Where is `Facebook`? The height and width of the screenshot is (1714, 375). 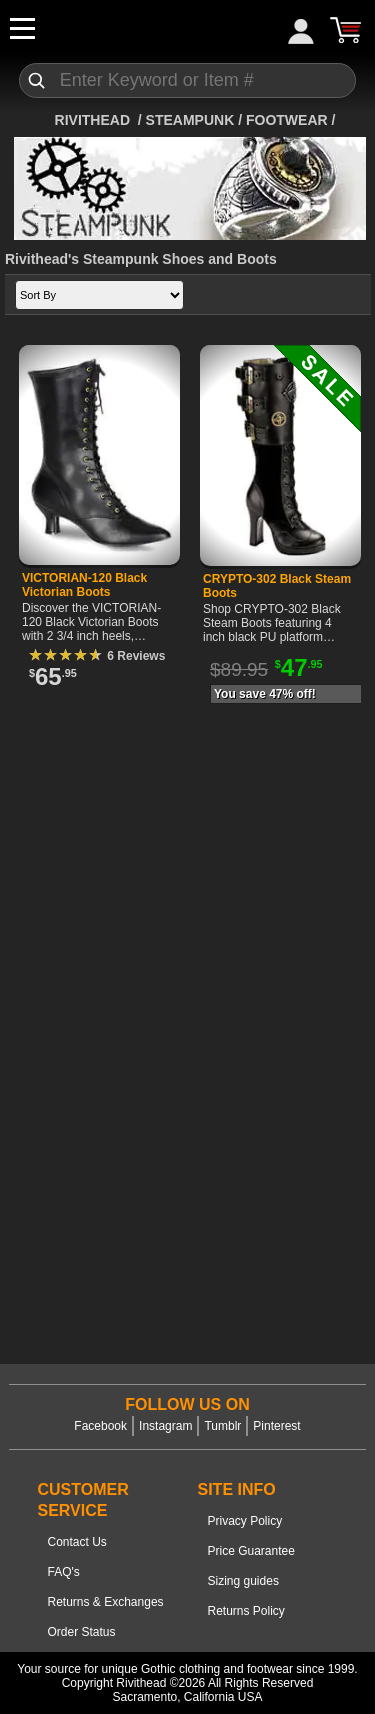 Facebook is located at coordinates (100, 1426).